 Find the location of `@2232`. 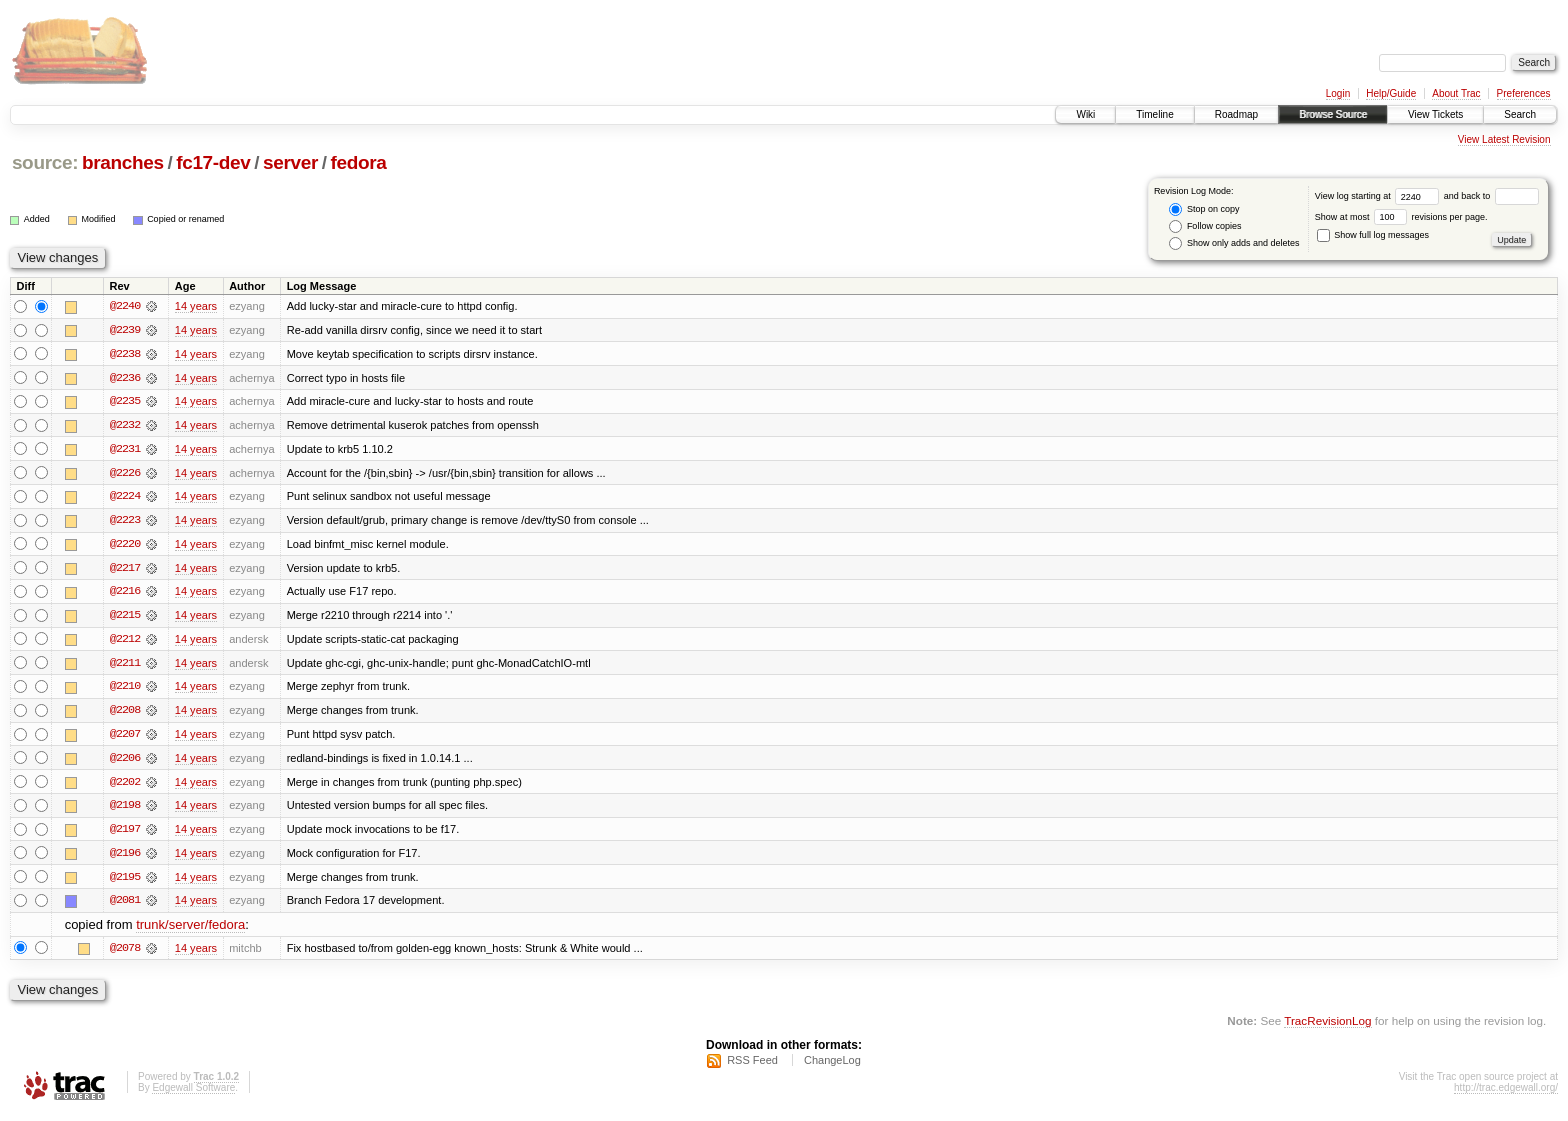

@2232 is located at coordinates (125, 426).